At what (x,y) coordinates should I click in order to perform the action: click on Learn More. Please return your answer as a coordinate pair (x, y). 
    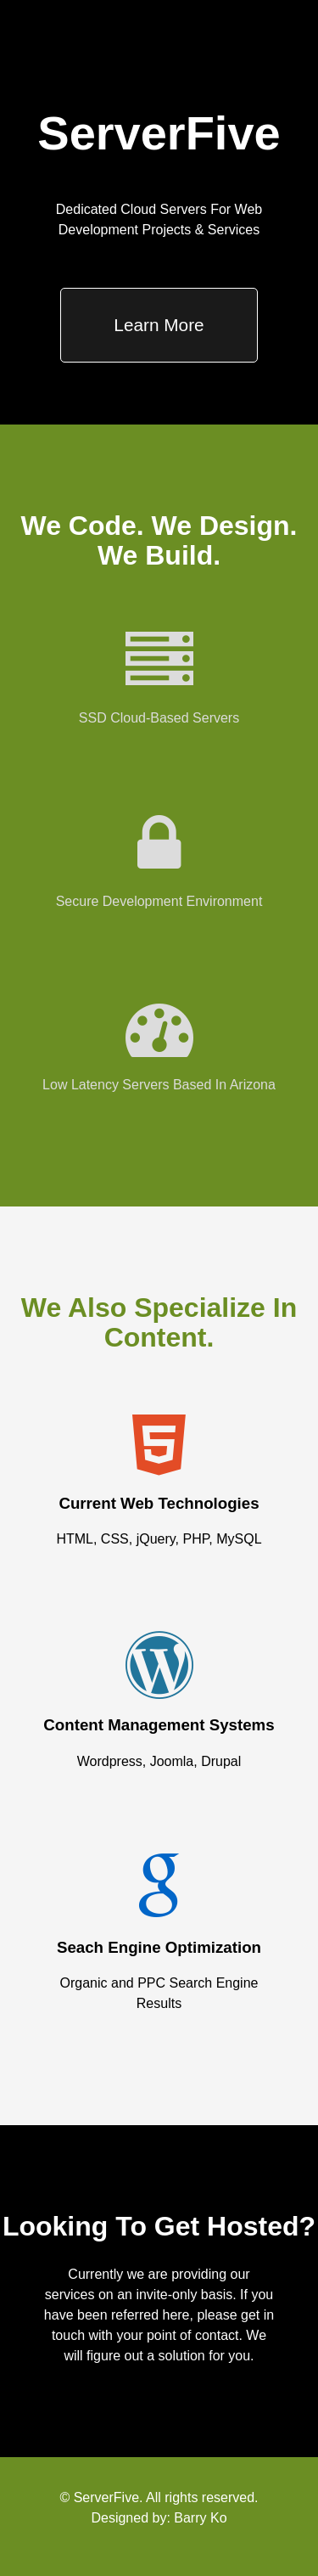
    Looking at the image, I should click on (159, 325).